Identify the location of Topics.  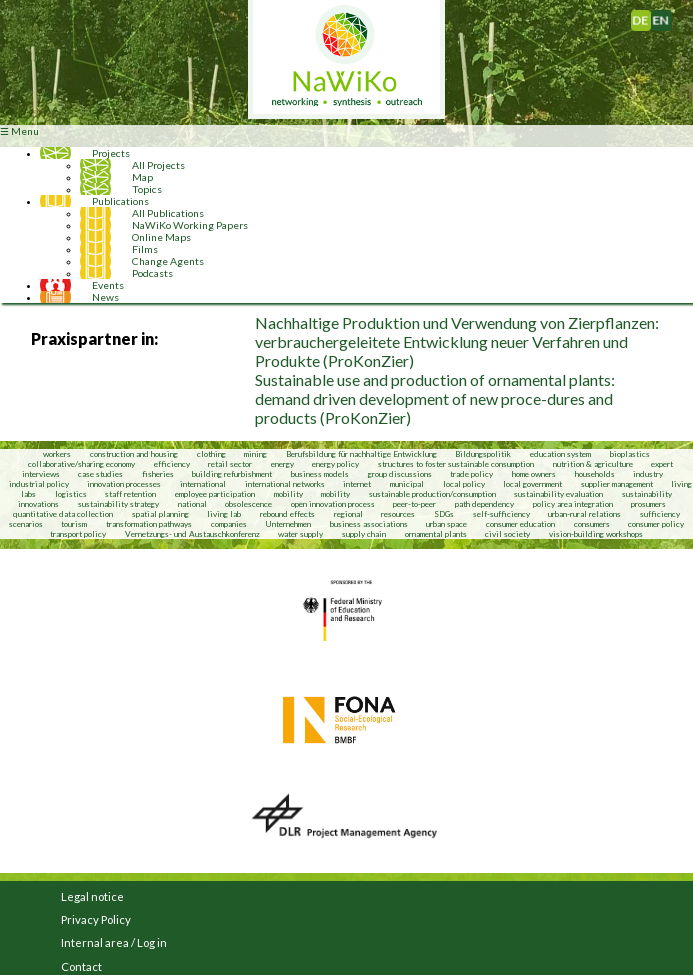
(147, 189).